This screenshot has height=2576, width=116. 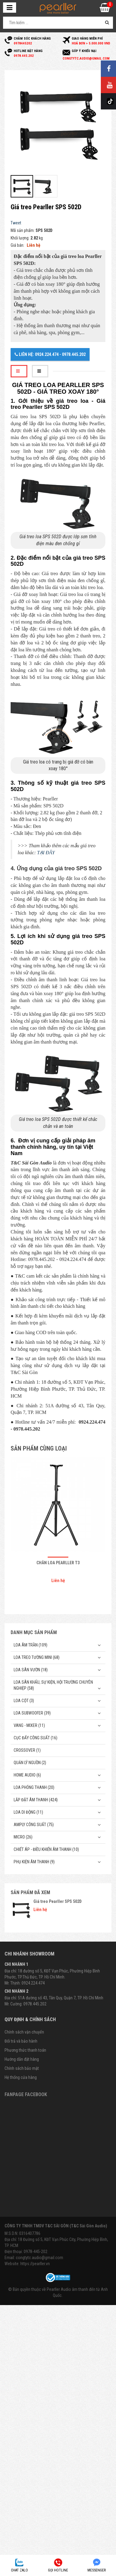 I want to click on Micro (26), so click(x=23, y=1837).